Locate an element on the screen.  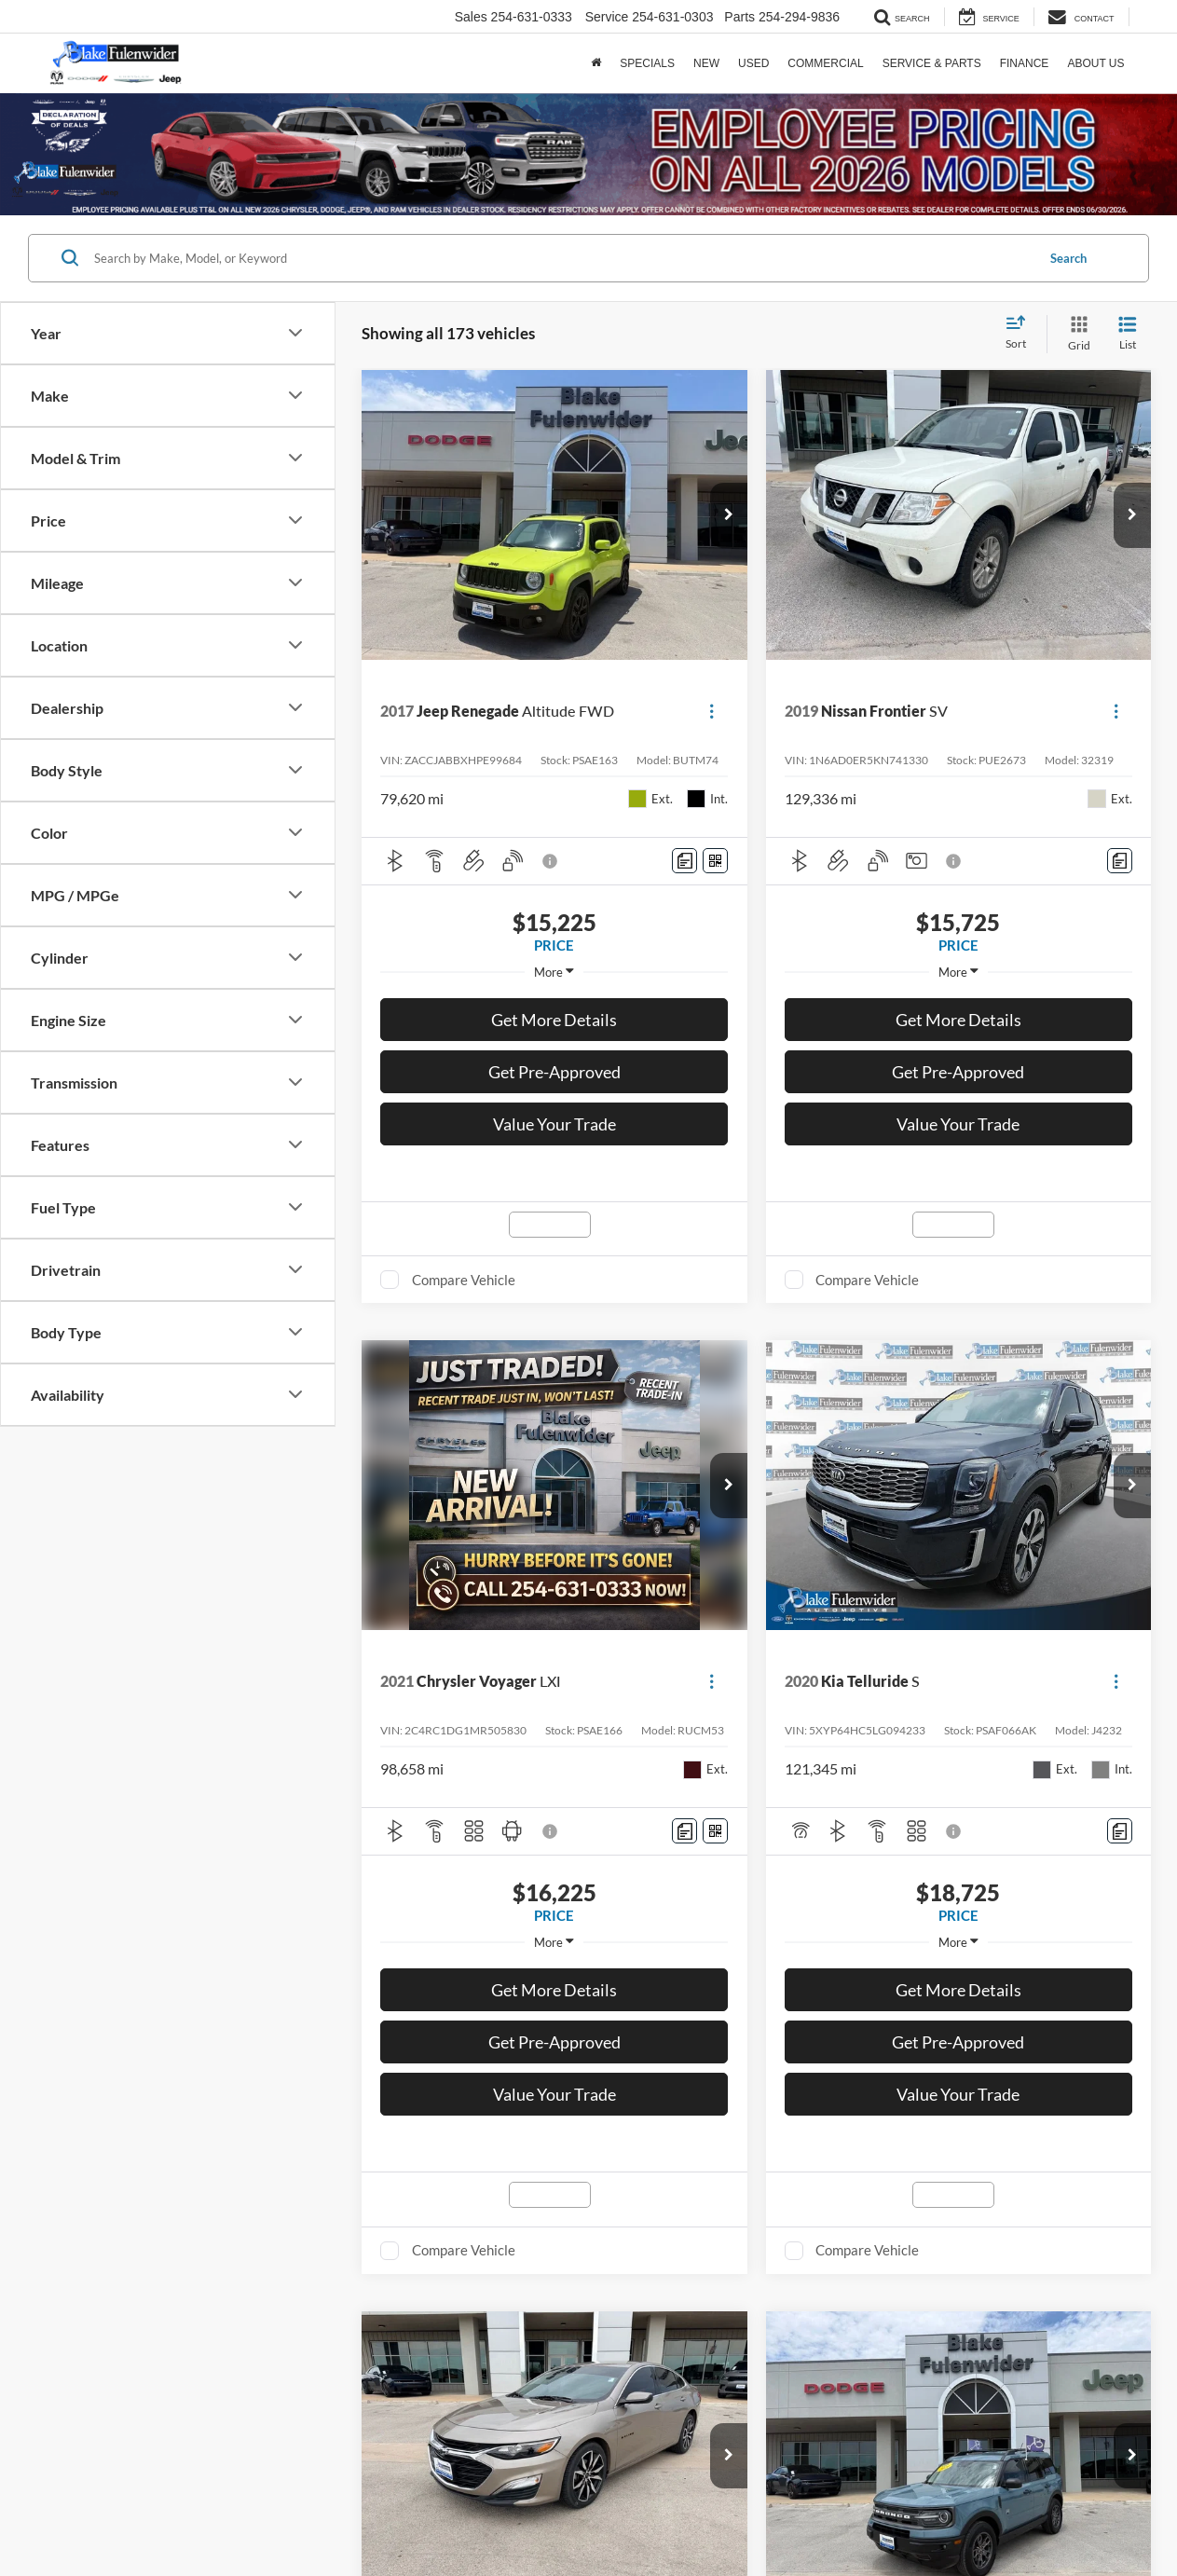
[Grid View] is located at coordinates (1075, 334).